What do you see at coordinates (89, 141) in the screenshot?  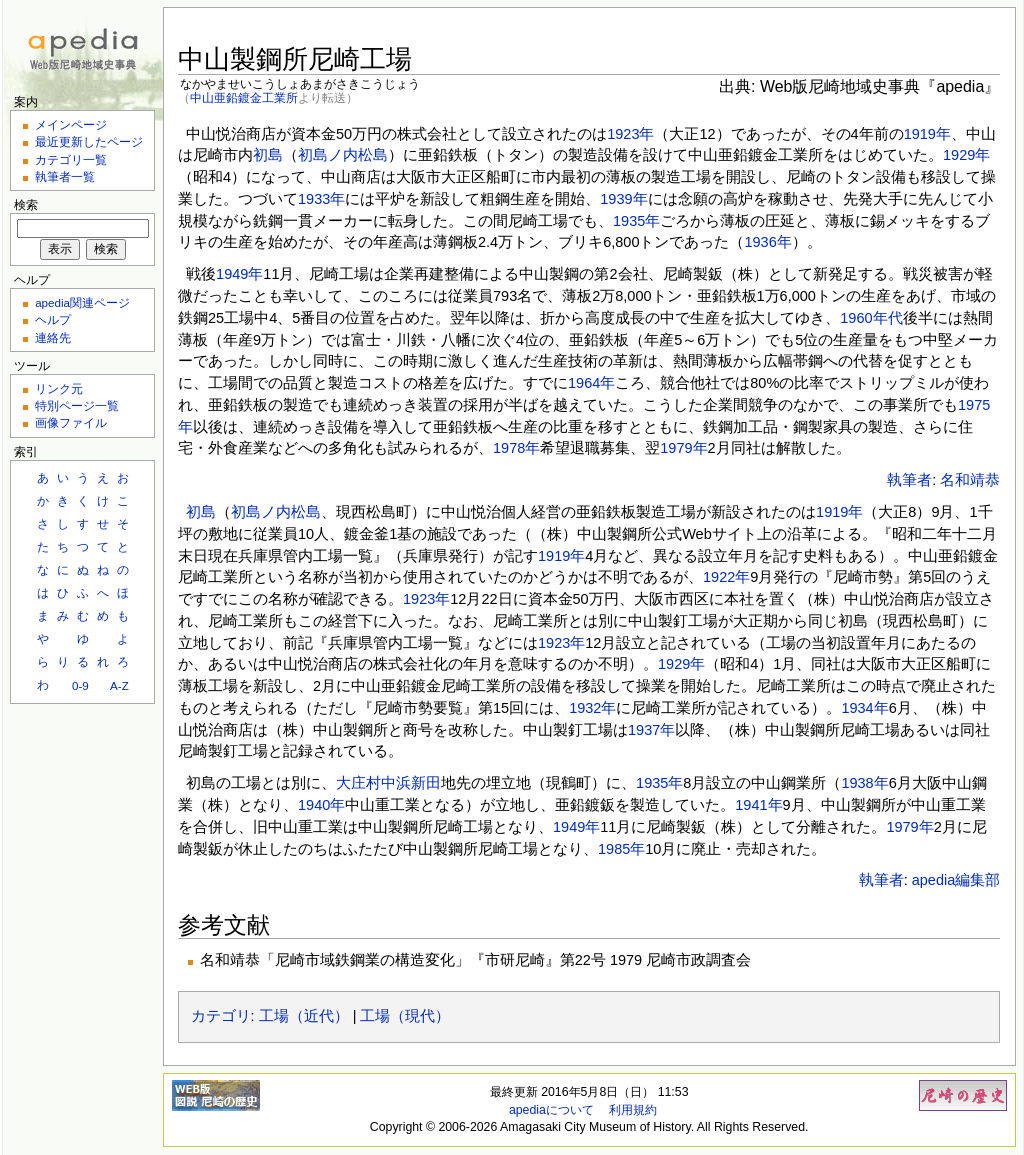 I see `最近更新したページ` at bounding box center [89, 141].